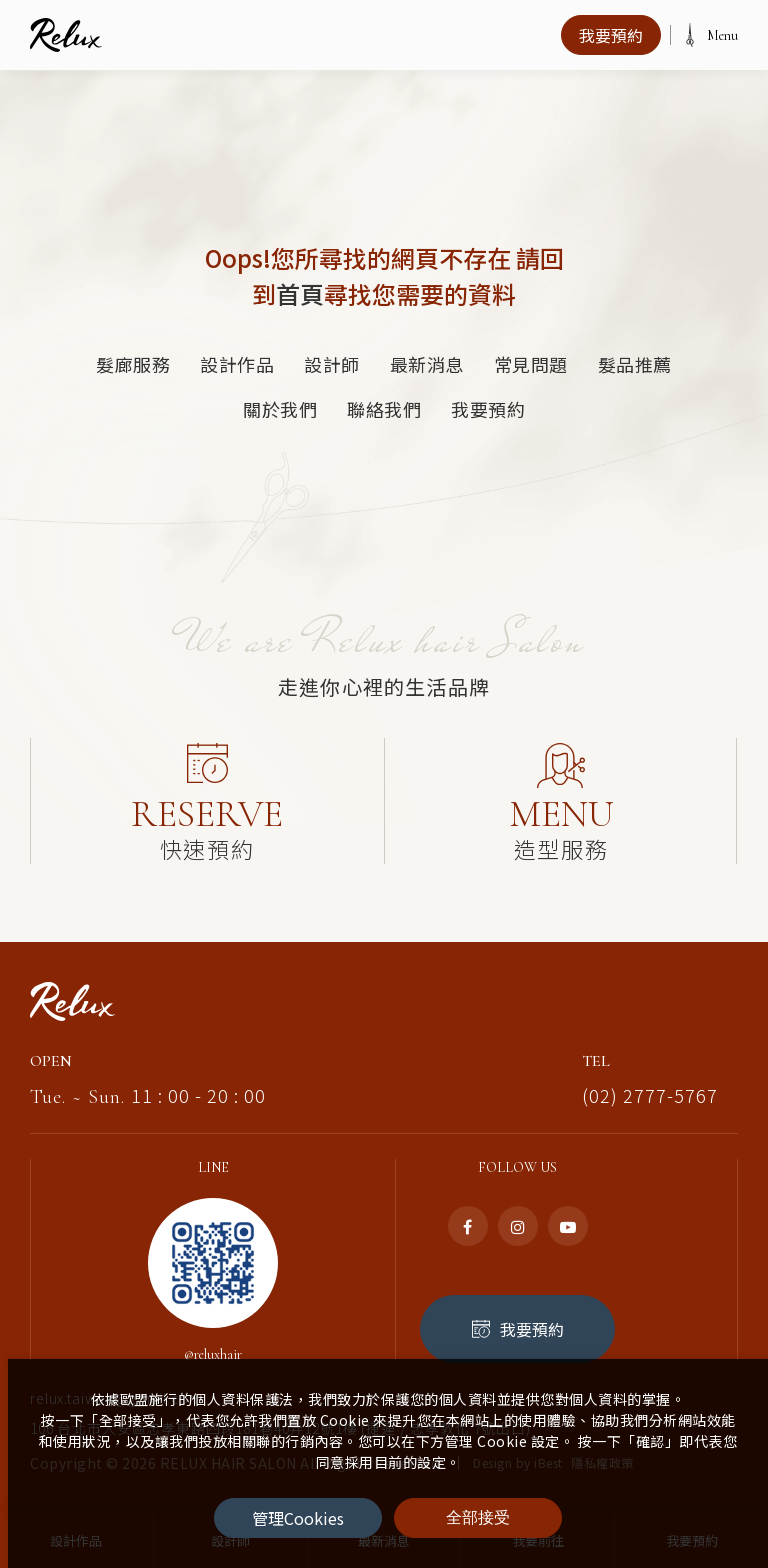 The width and height of the screenshot is (768, 1568). I want to click on 設計作品, so click(237, 364).